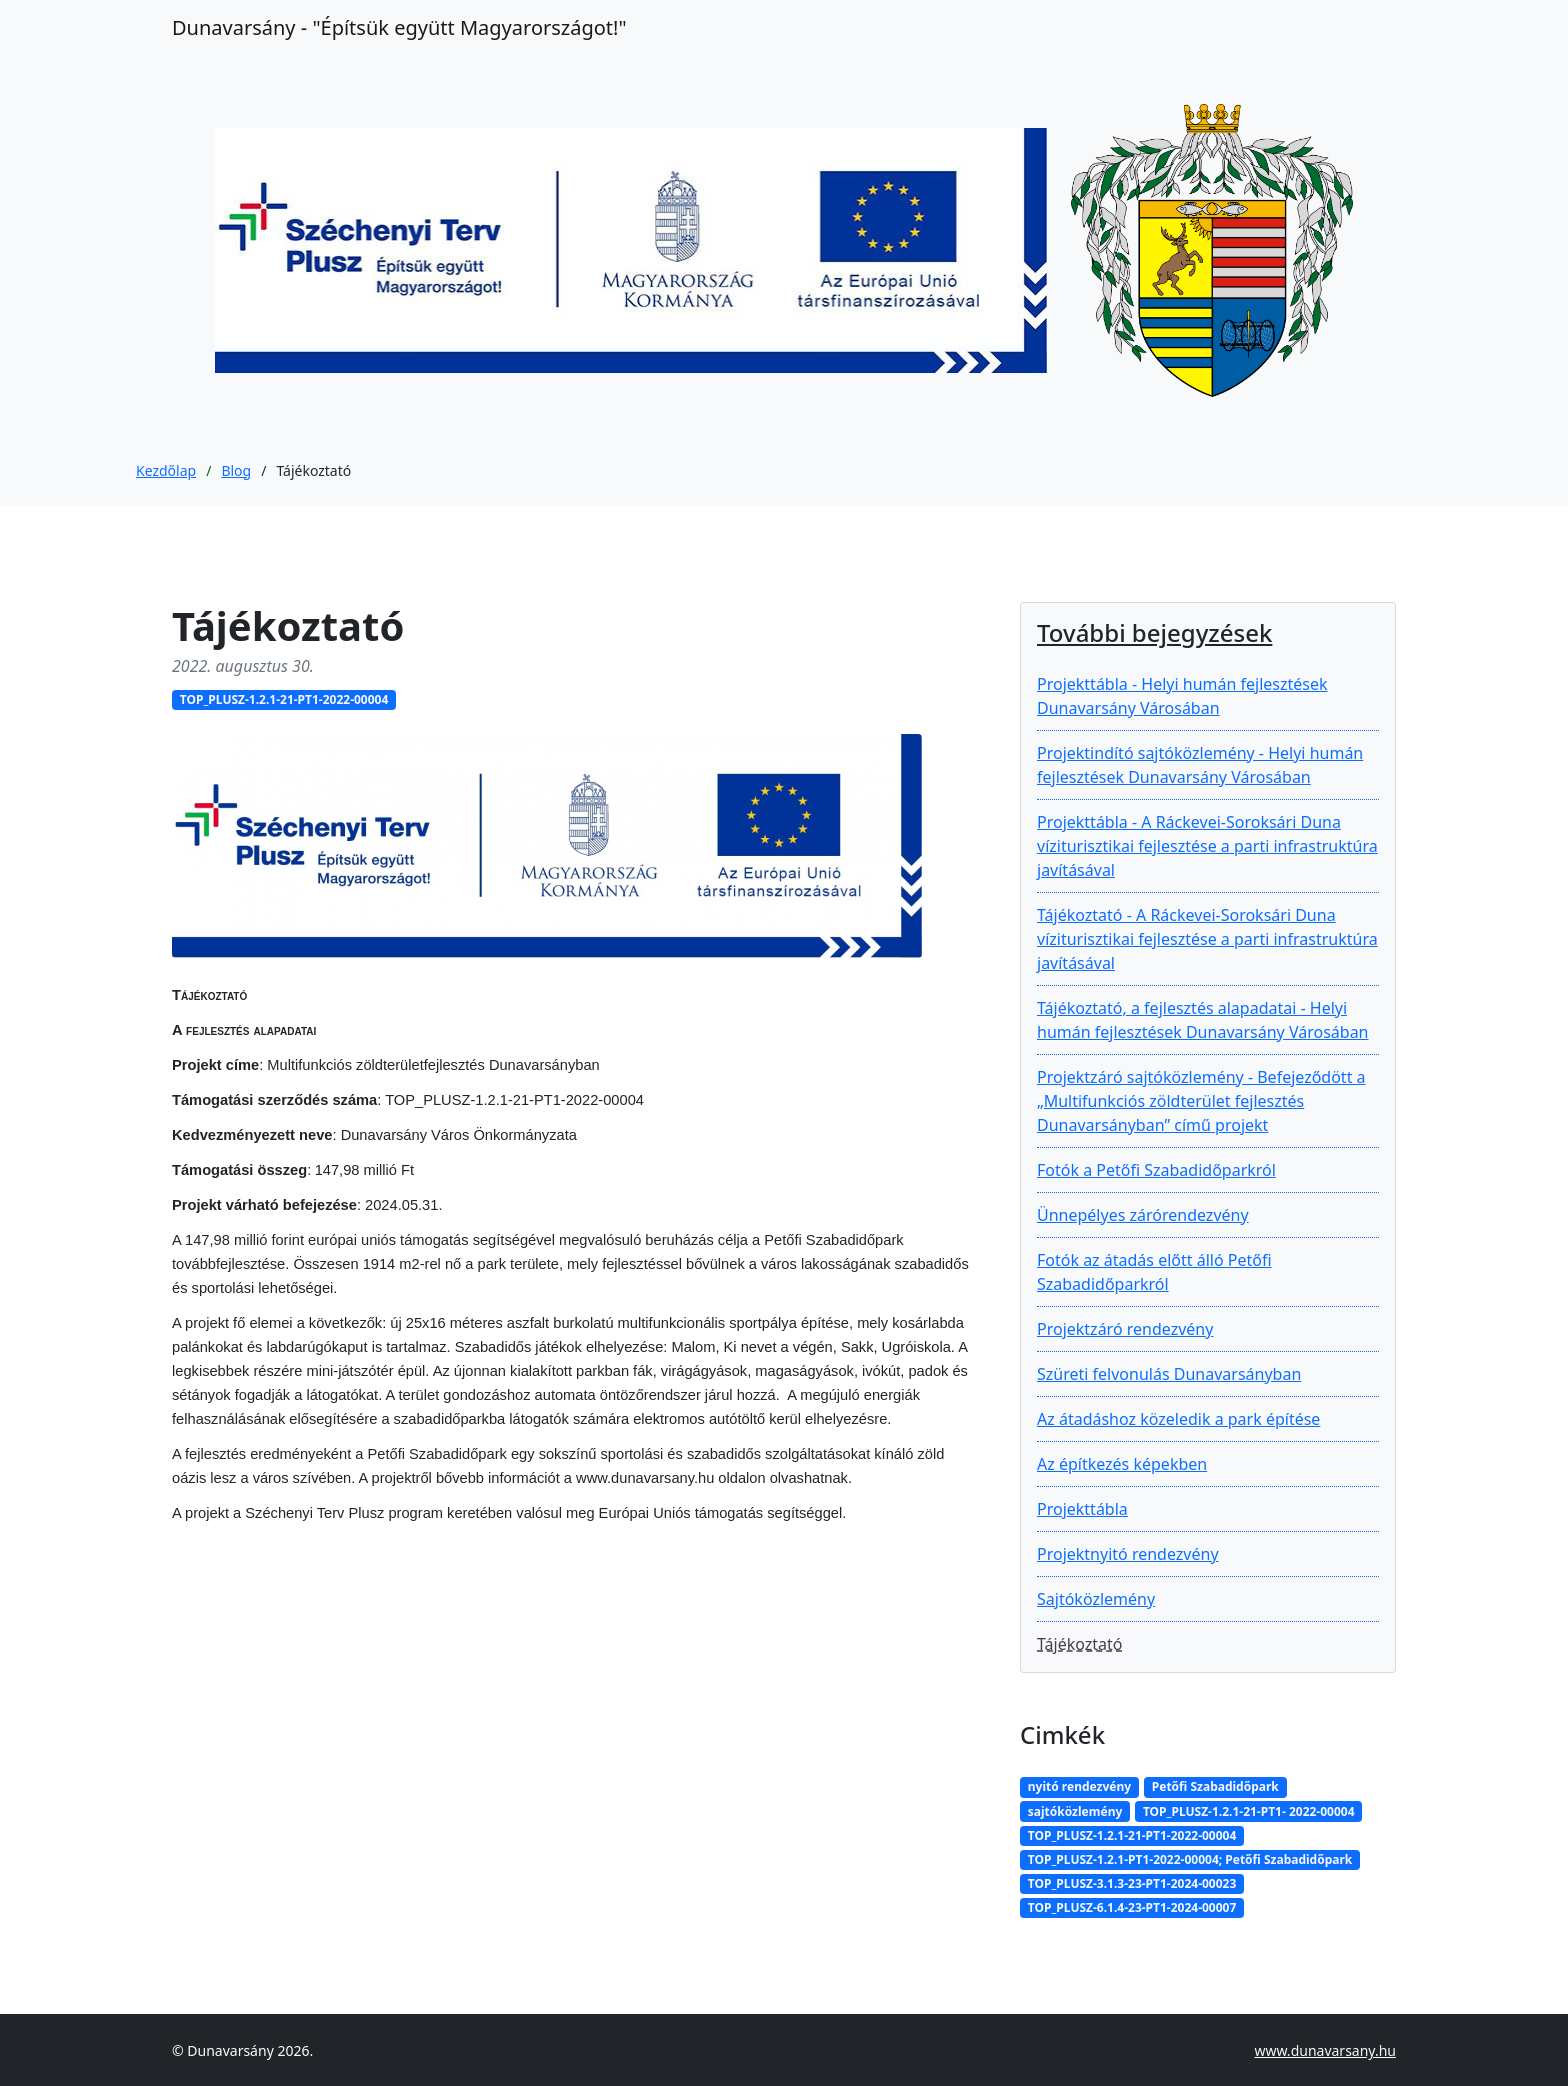  Describe the element at coordinates (1156, 1170) in the screenshot. I see `Fotók a Petőfi Szabadidőparkról` at that location.